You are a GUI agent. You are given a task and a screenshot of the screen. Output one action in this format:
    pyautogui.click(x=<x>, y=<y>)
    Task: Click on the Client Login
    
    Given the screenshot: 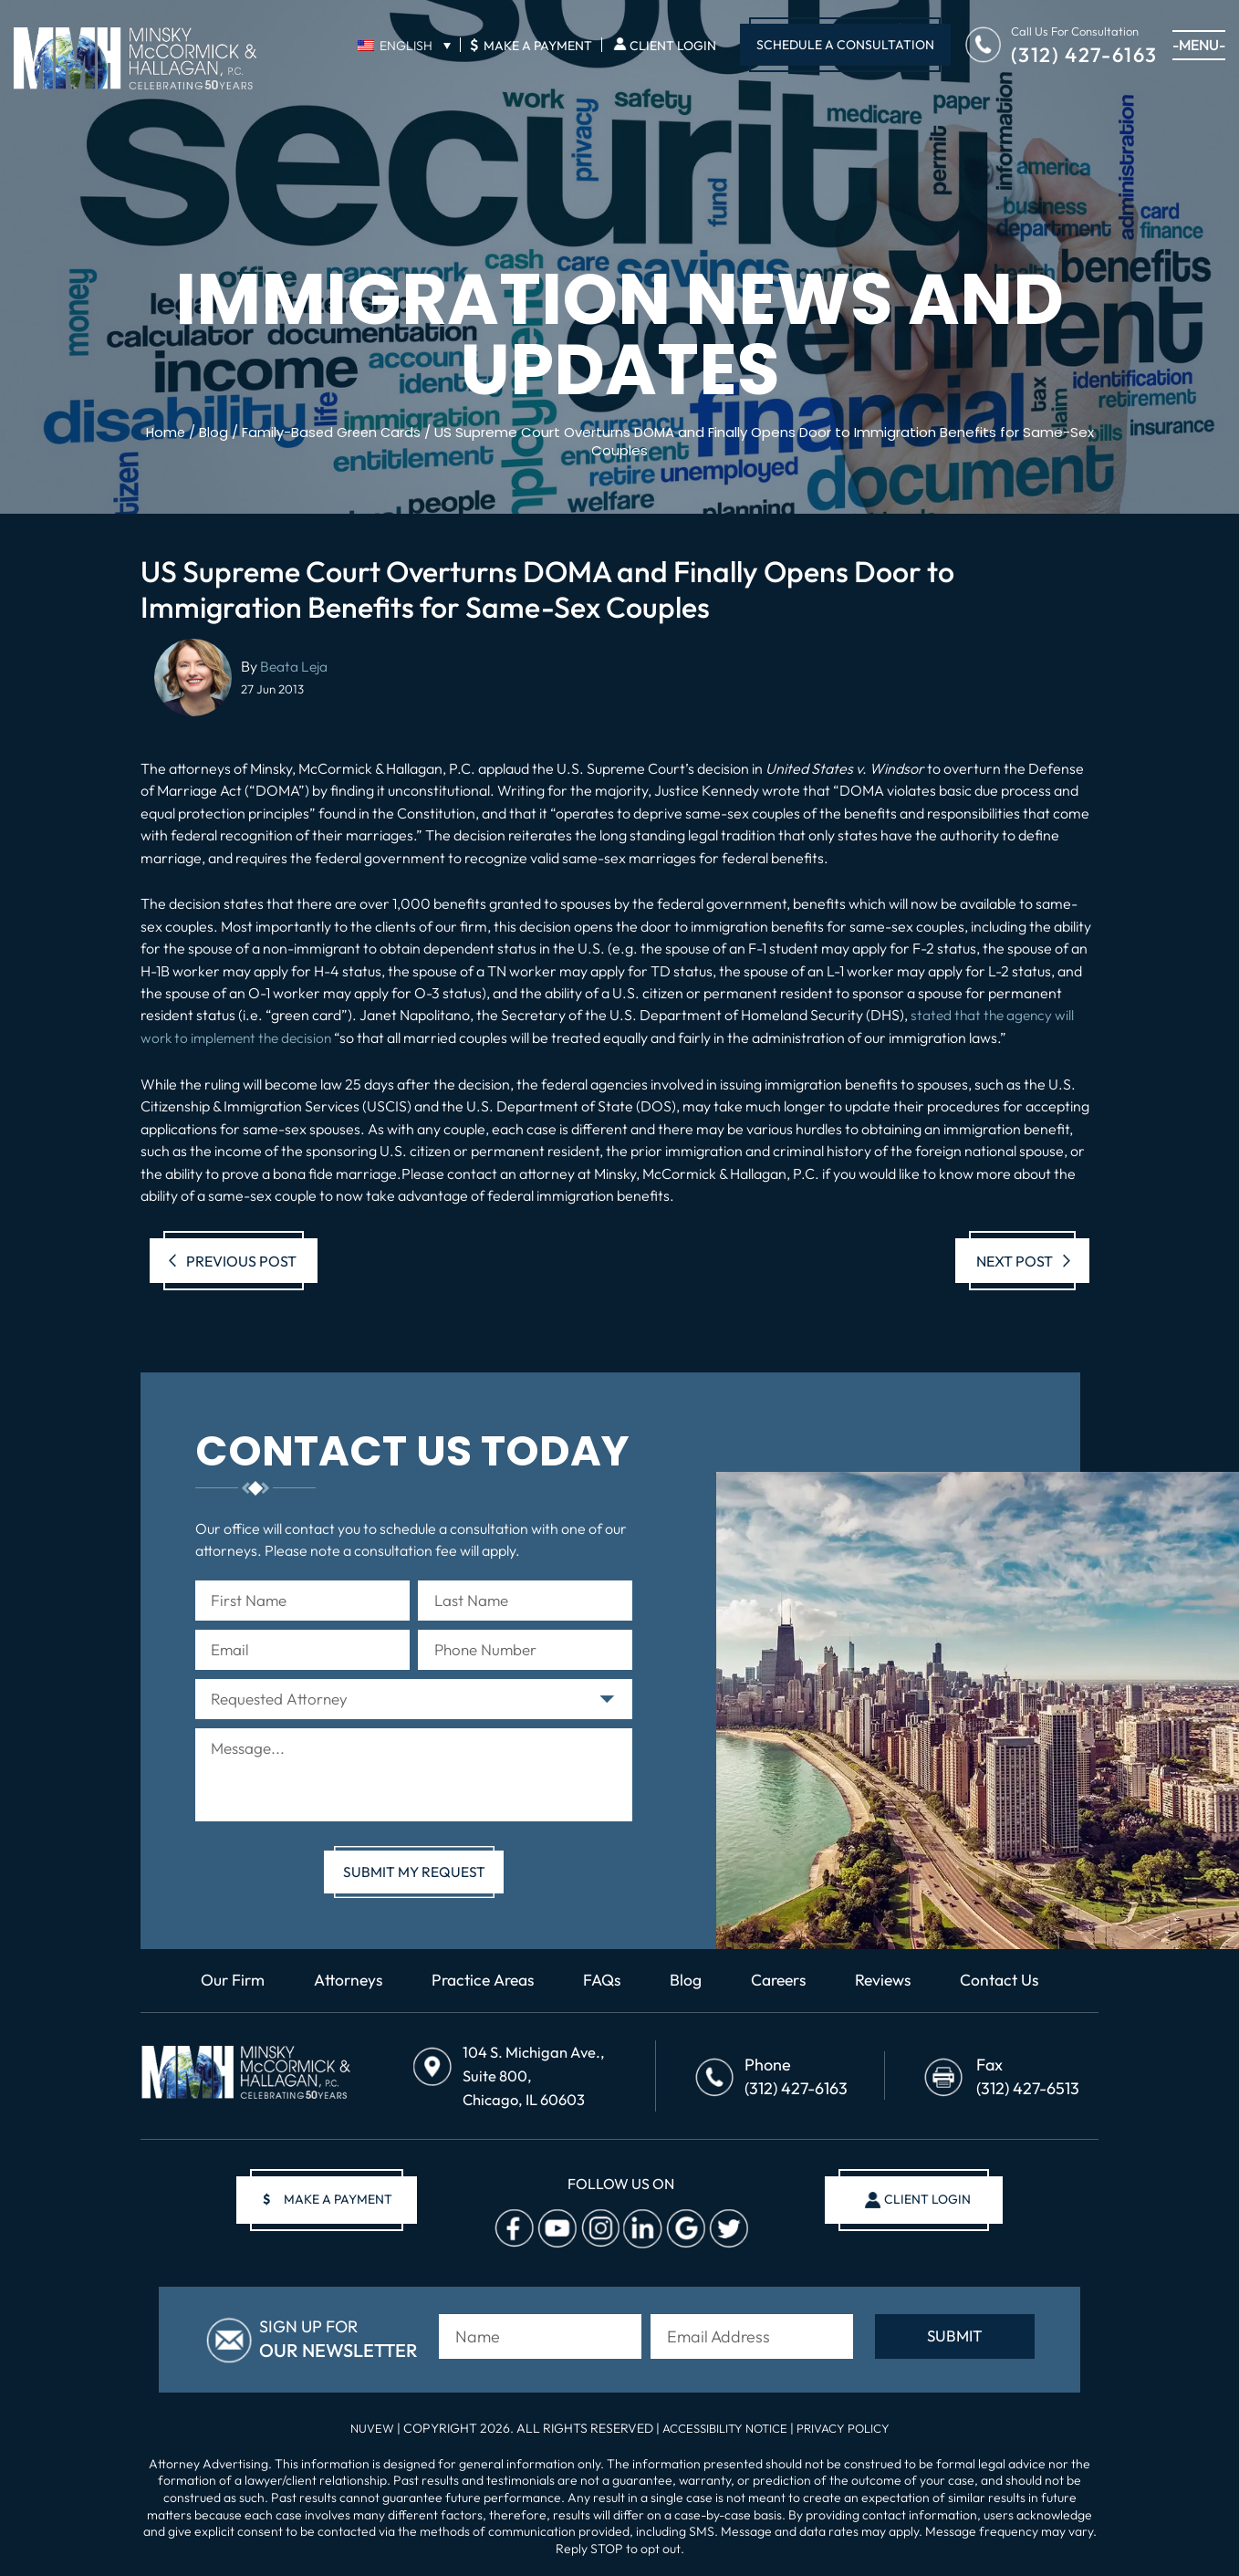 What is the action you would take?
    pyautogui.click(x=673, y=45)
    